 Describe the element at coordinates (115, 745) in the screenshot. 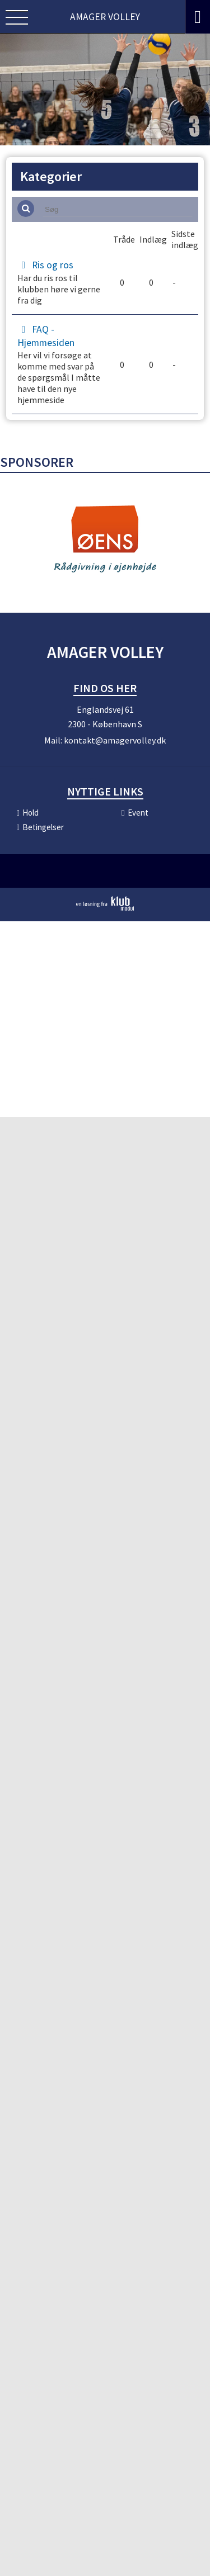

I see `kontakt@amagervolley.dk` at that location.